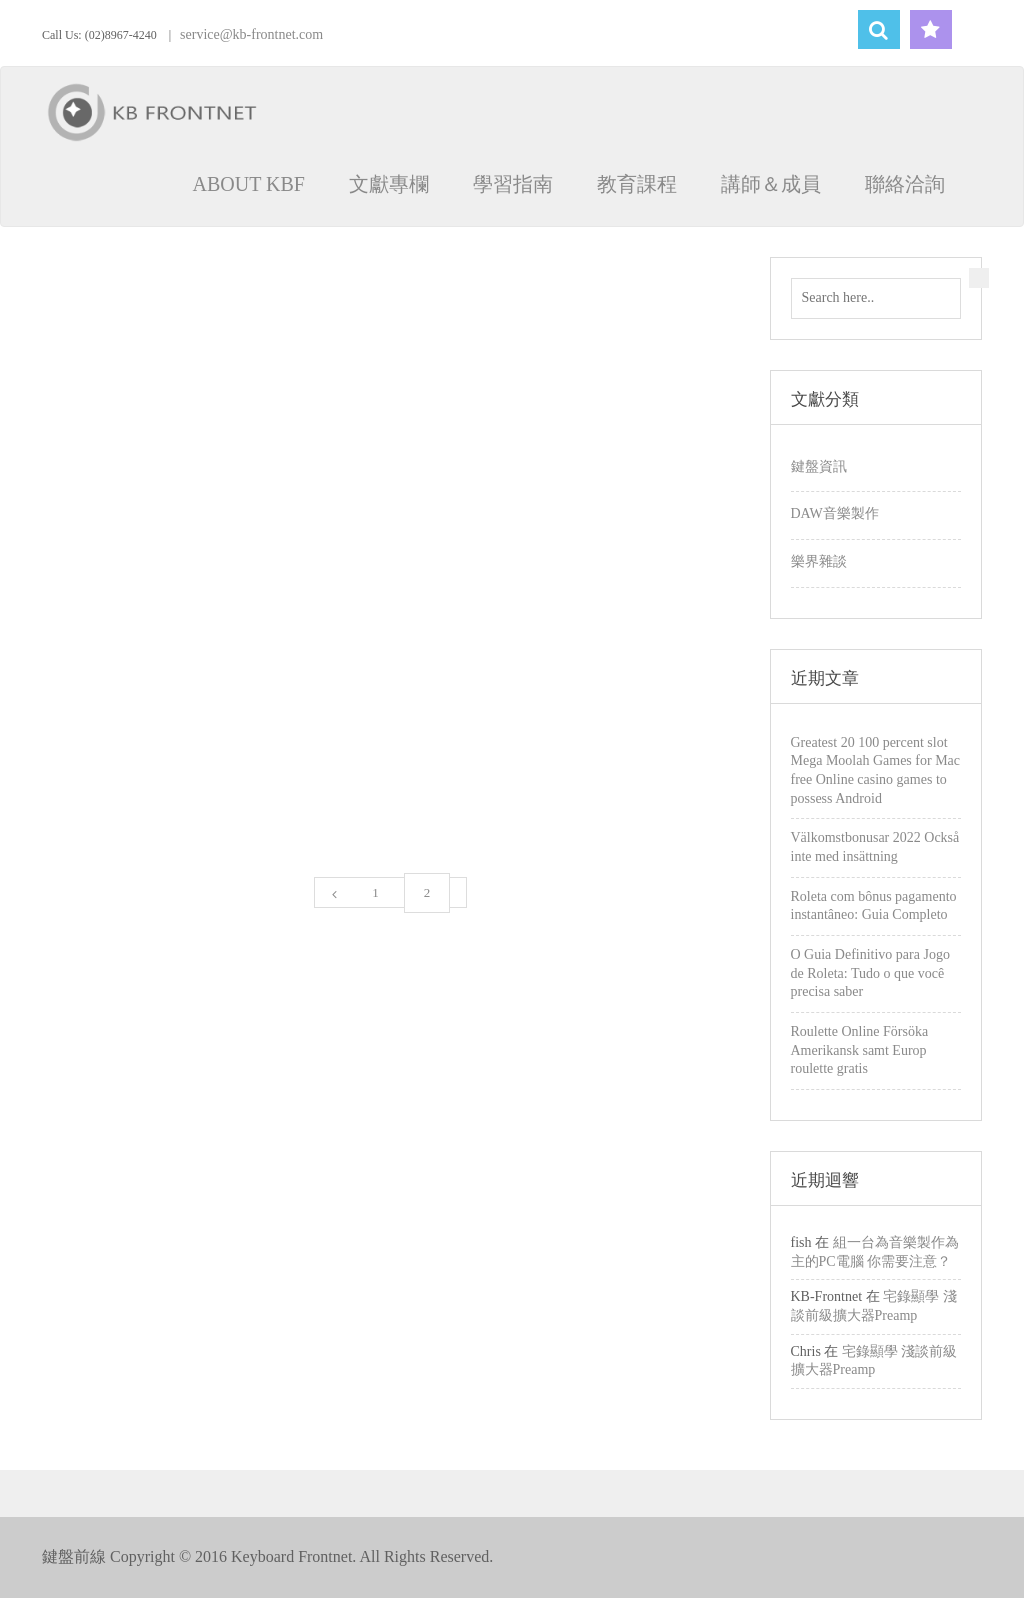 This screenshot has height=1598, width=1024. I want to click on 文獻專欄, so click(389, 184).